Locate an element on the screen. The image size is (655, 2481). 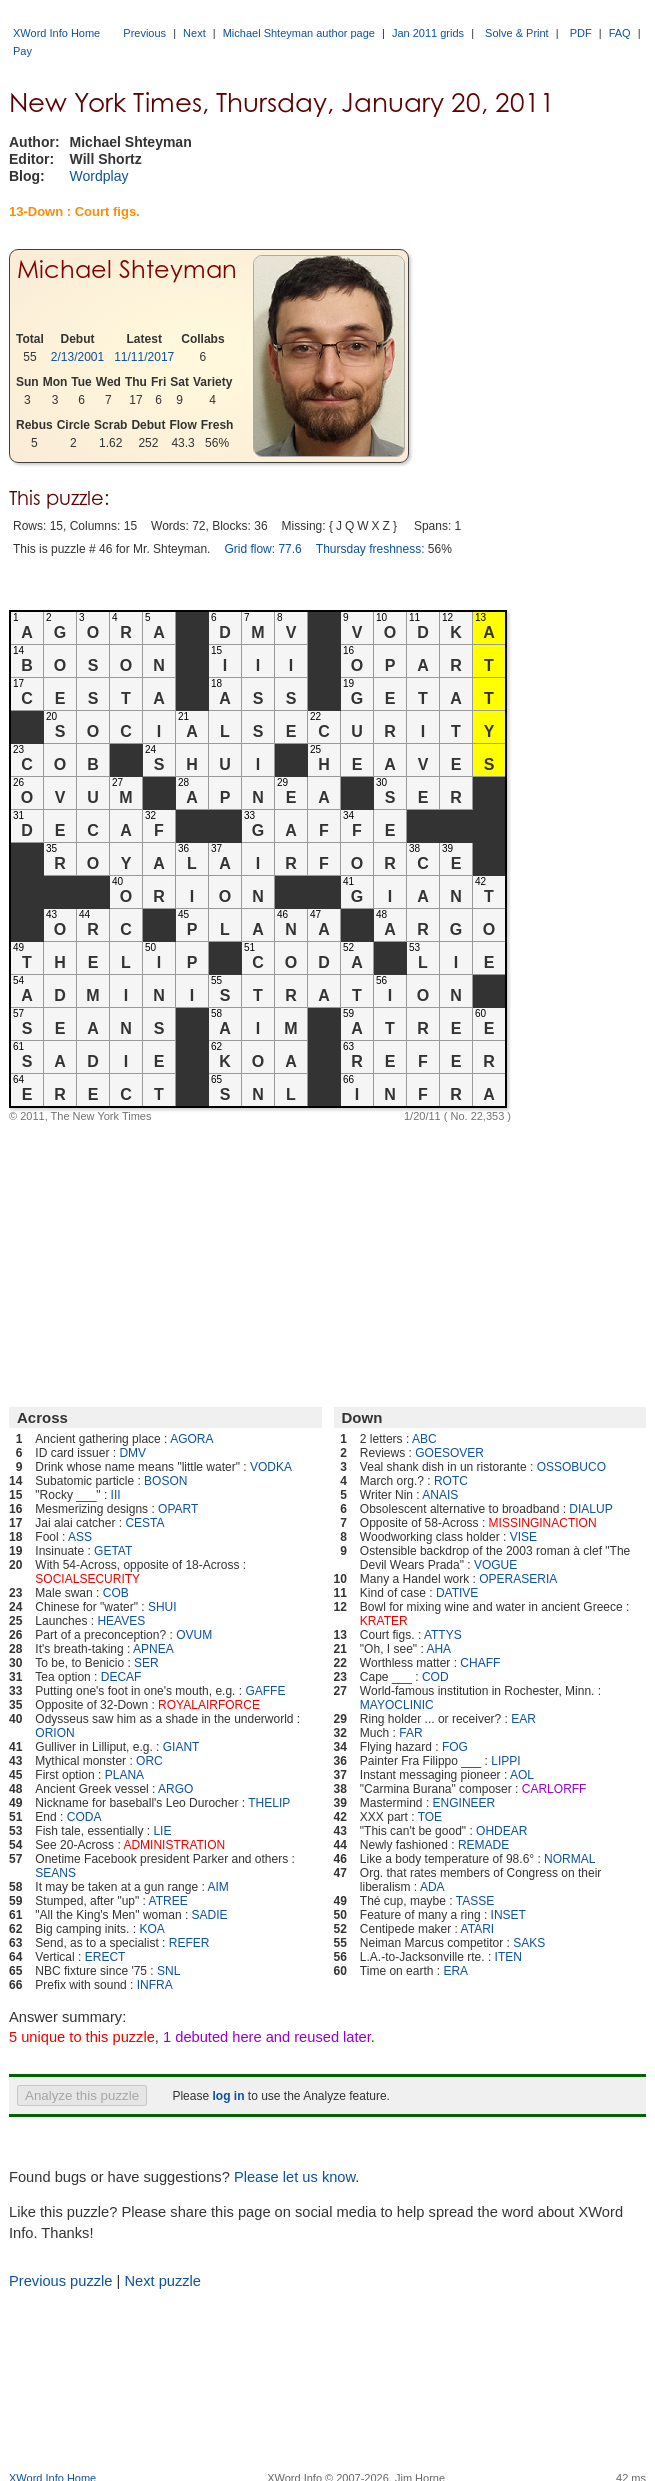
HEAVES is located at coordinates (121, 1621).